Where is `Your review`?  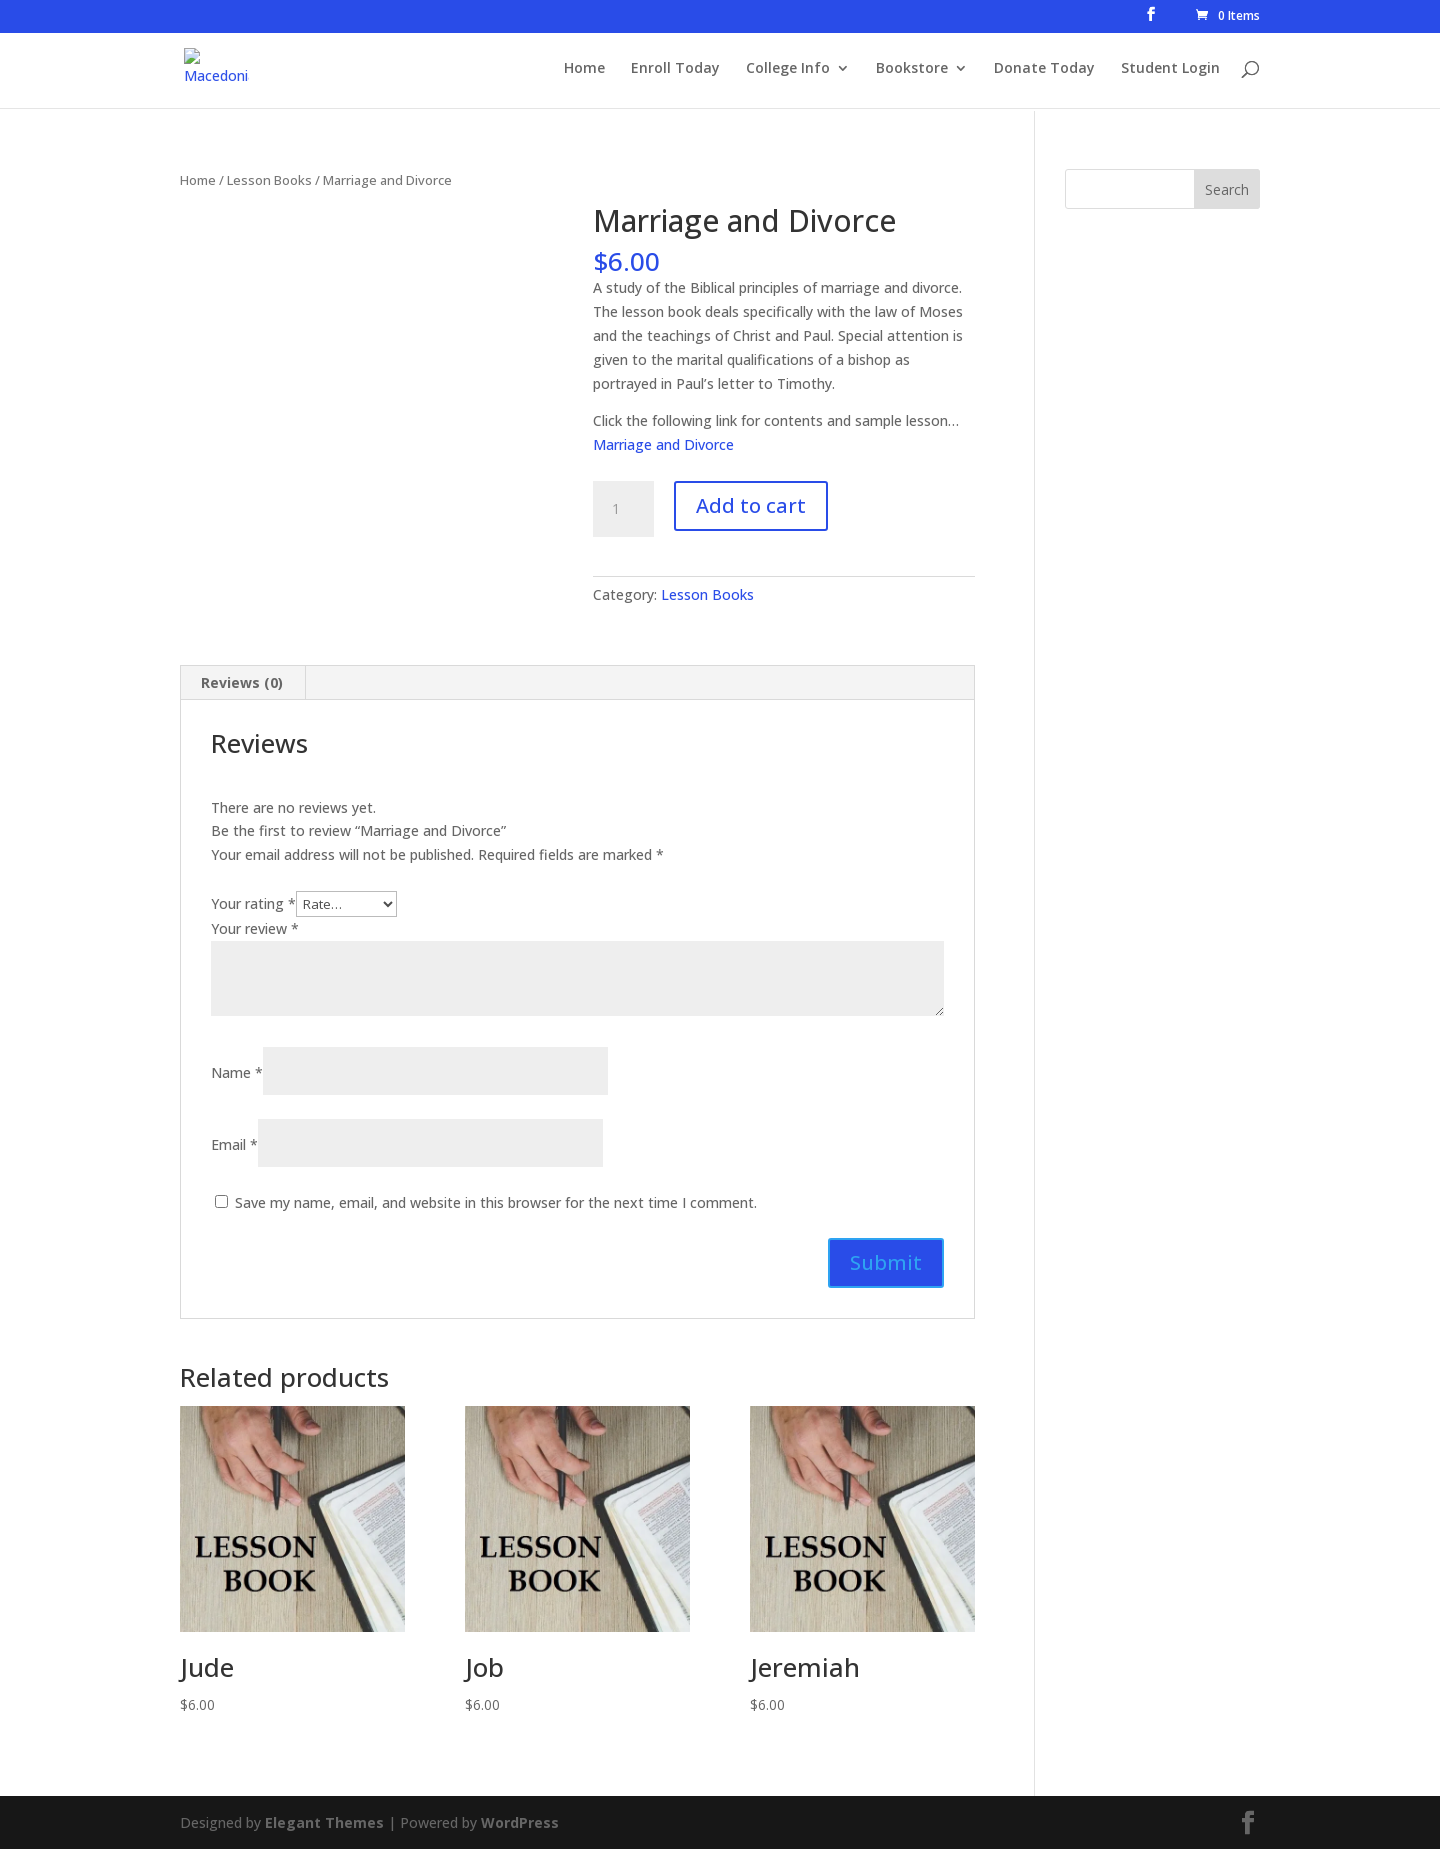 Your review is located at coordinates (255, 928).